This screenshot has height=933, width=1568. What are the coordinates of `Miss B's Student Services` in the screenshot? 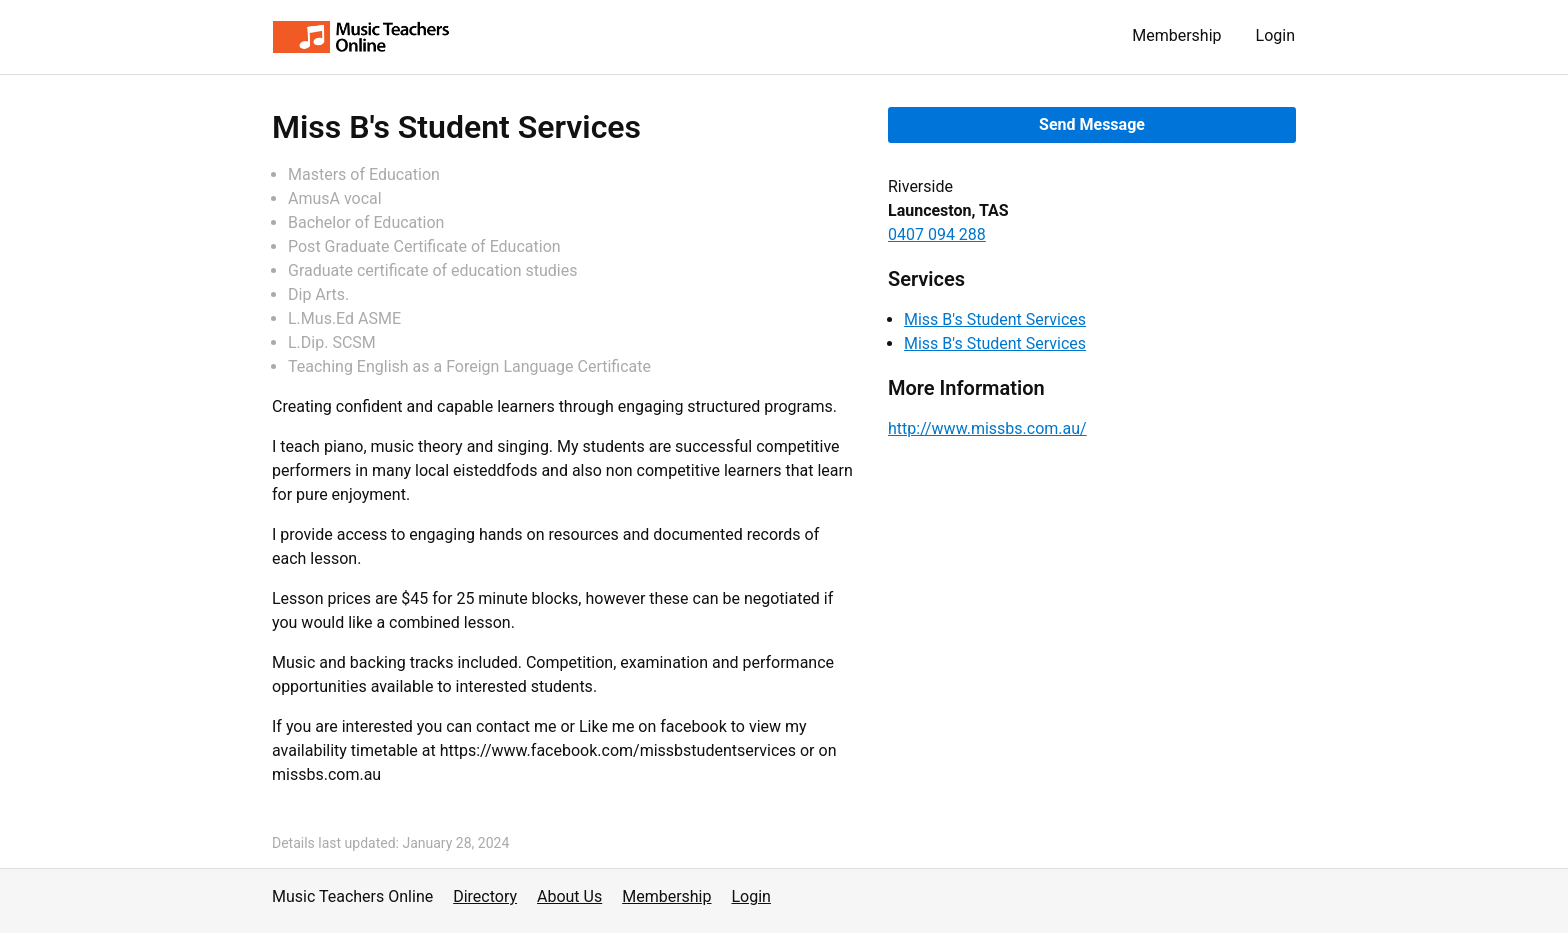 It's located at (995, 319).